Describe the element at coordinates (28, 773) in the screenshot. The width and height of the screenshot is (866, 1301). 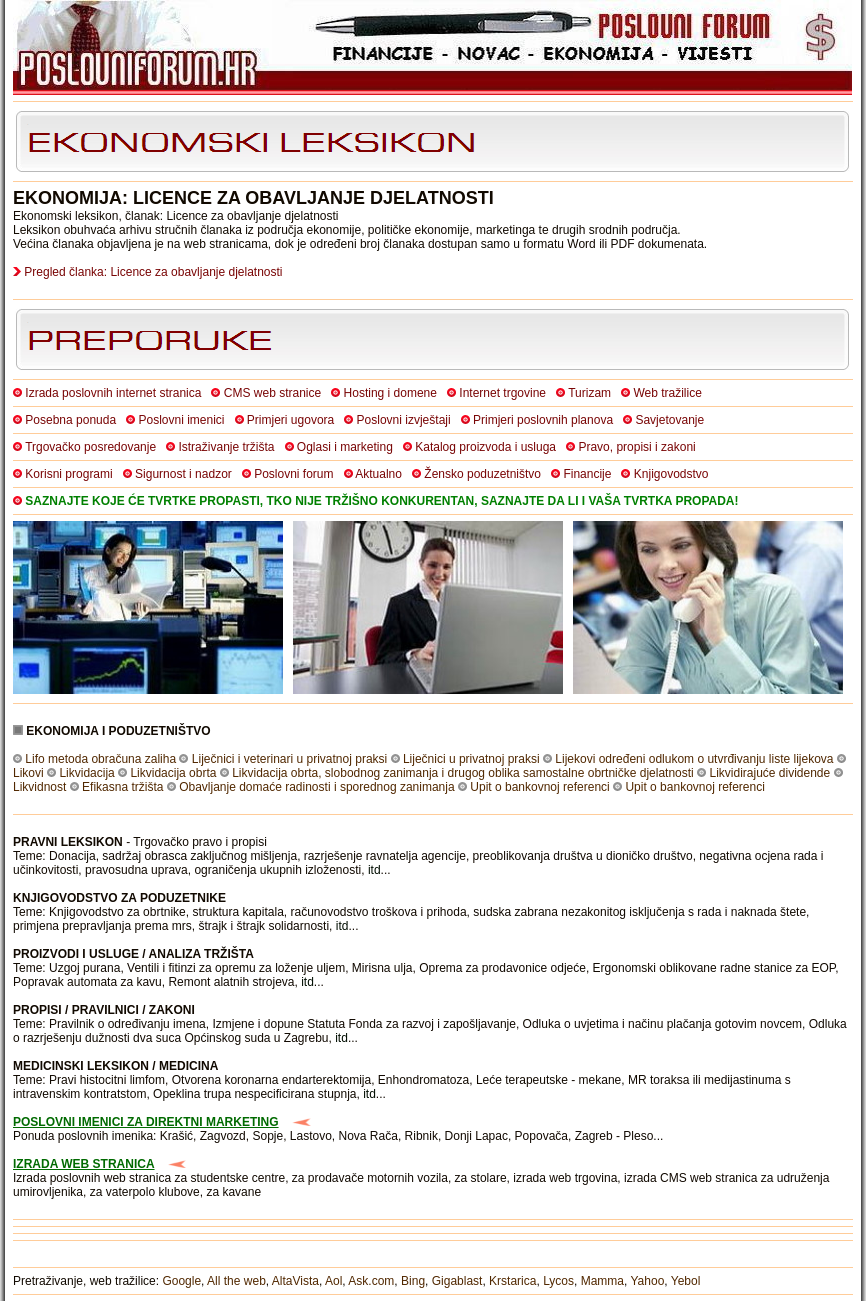
I see `Likovi` at that location.